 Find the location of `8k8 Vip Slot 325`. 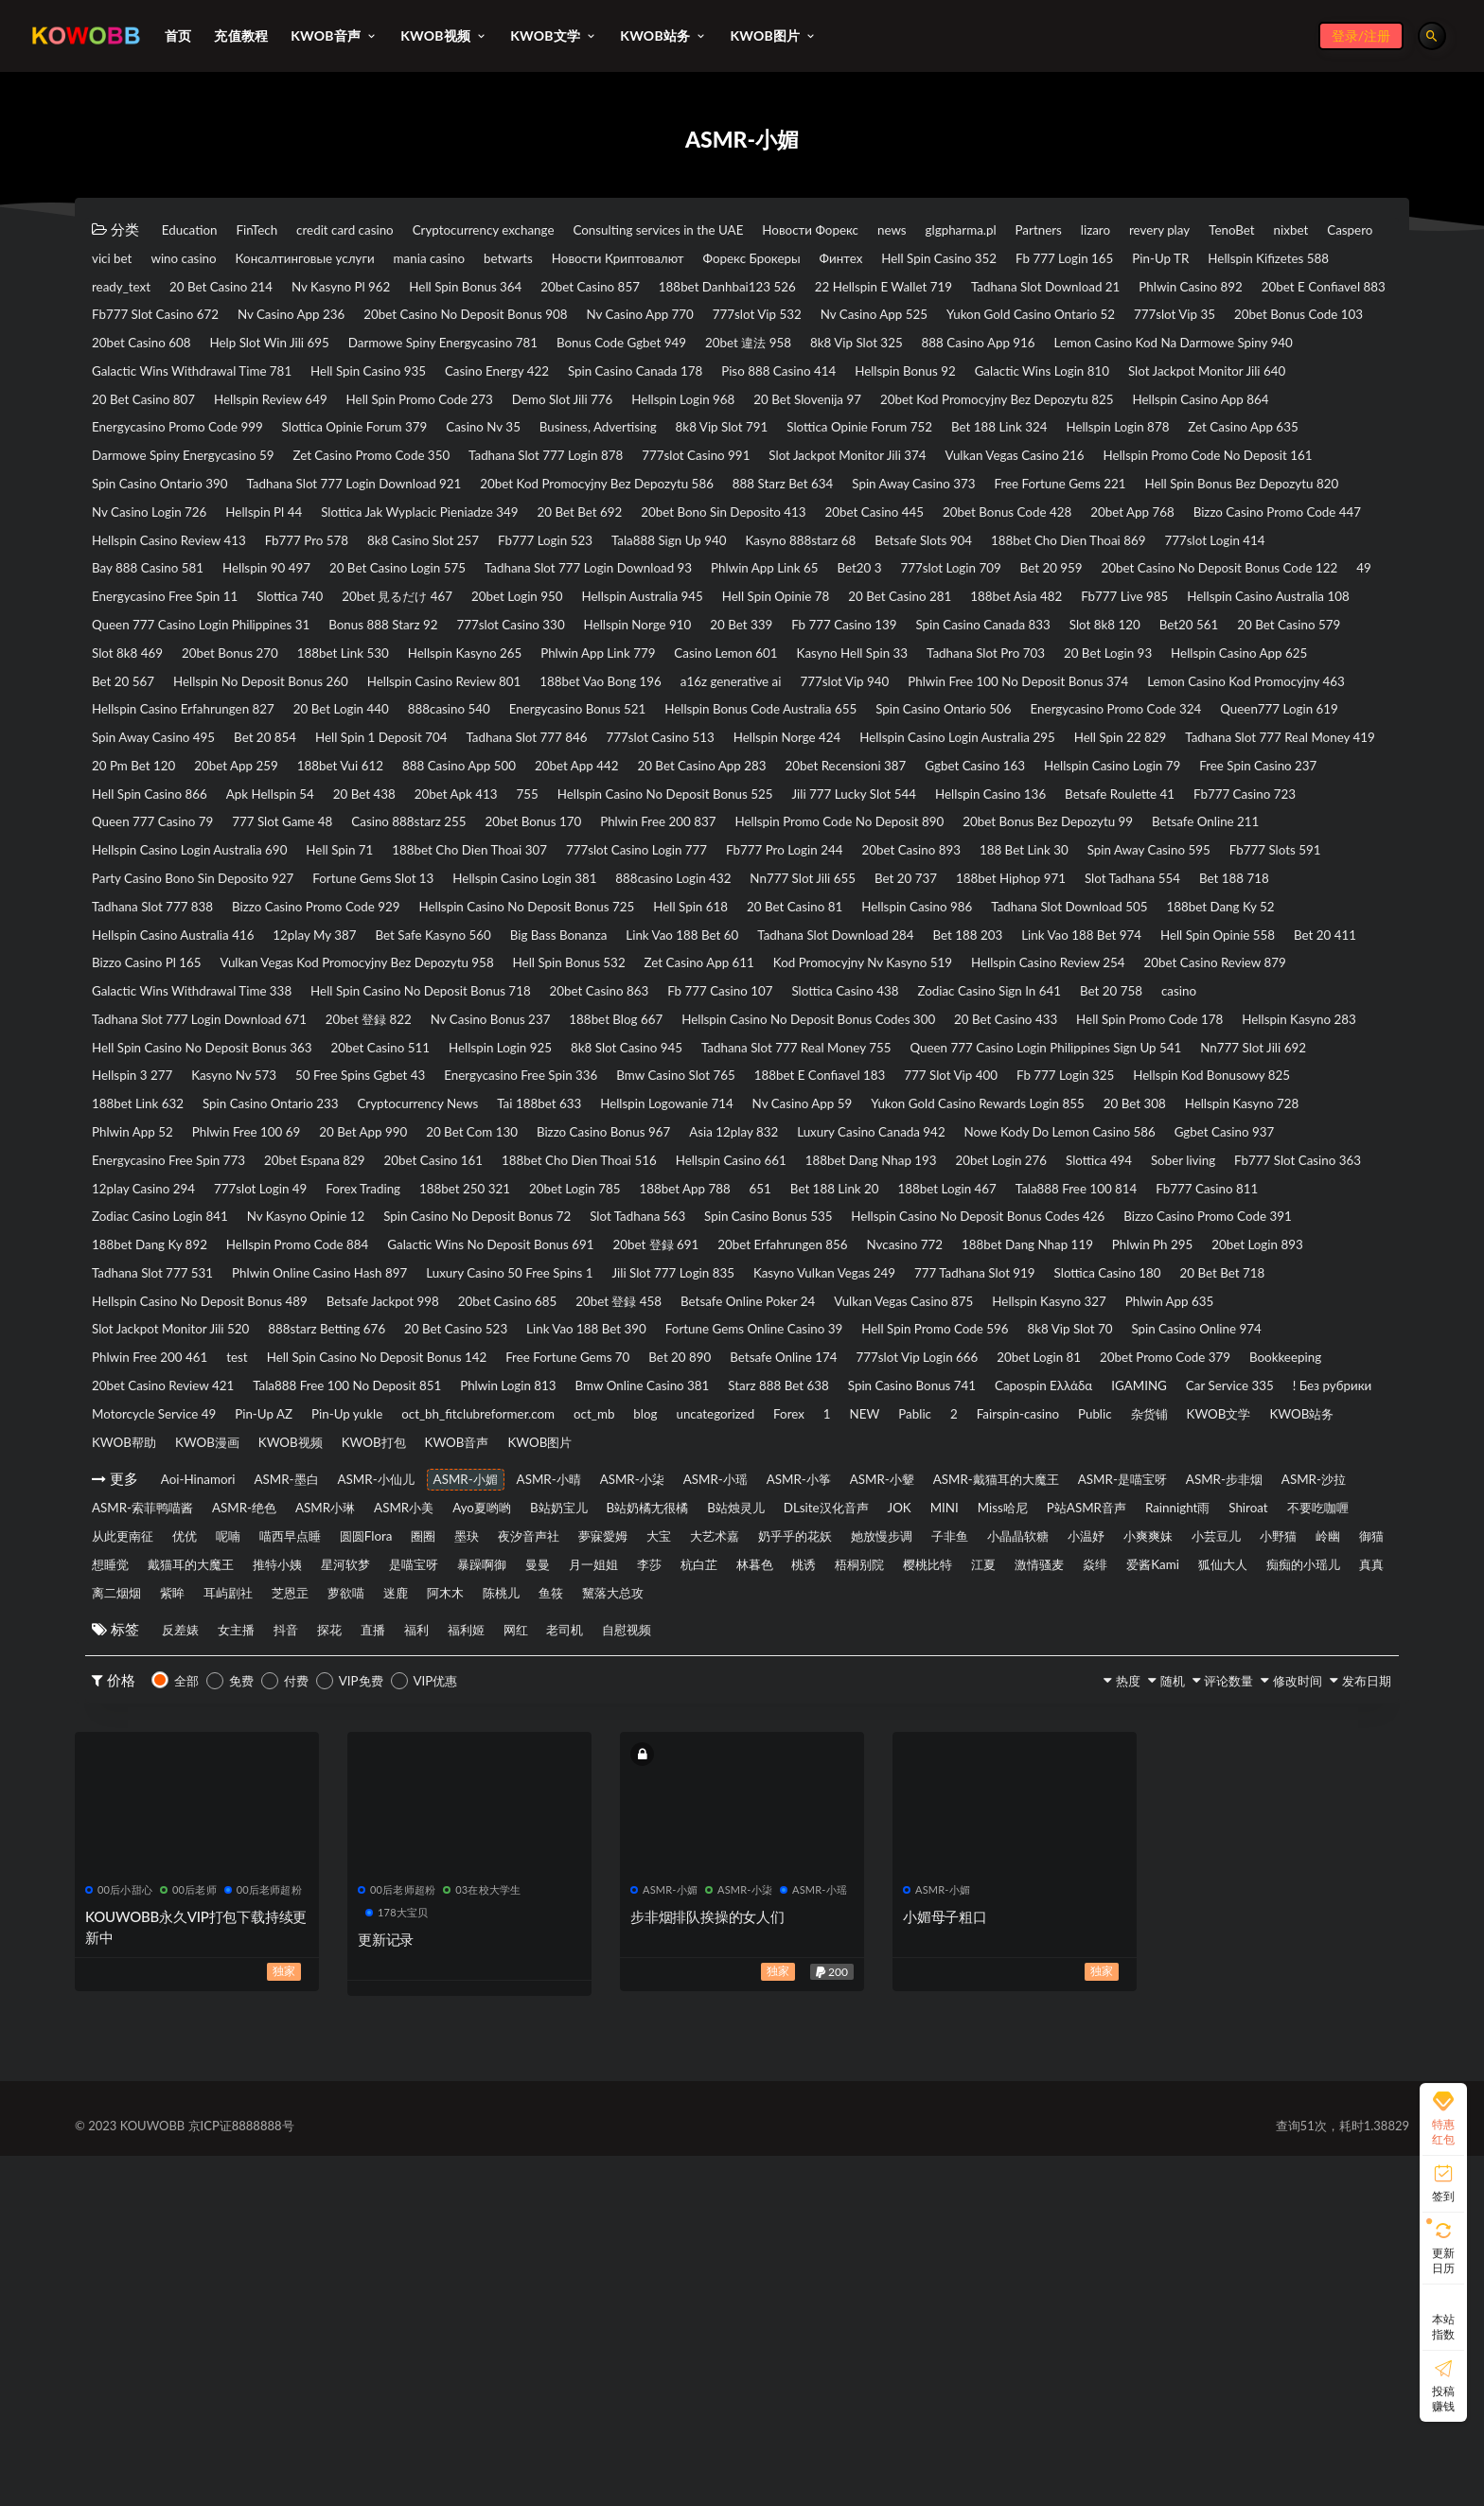

8k8 Vip Slot 325 is located at coordinates (999, 376).